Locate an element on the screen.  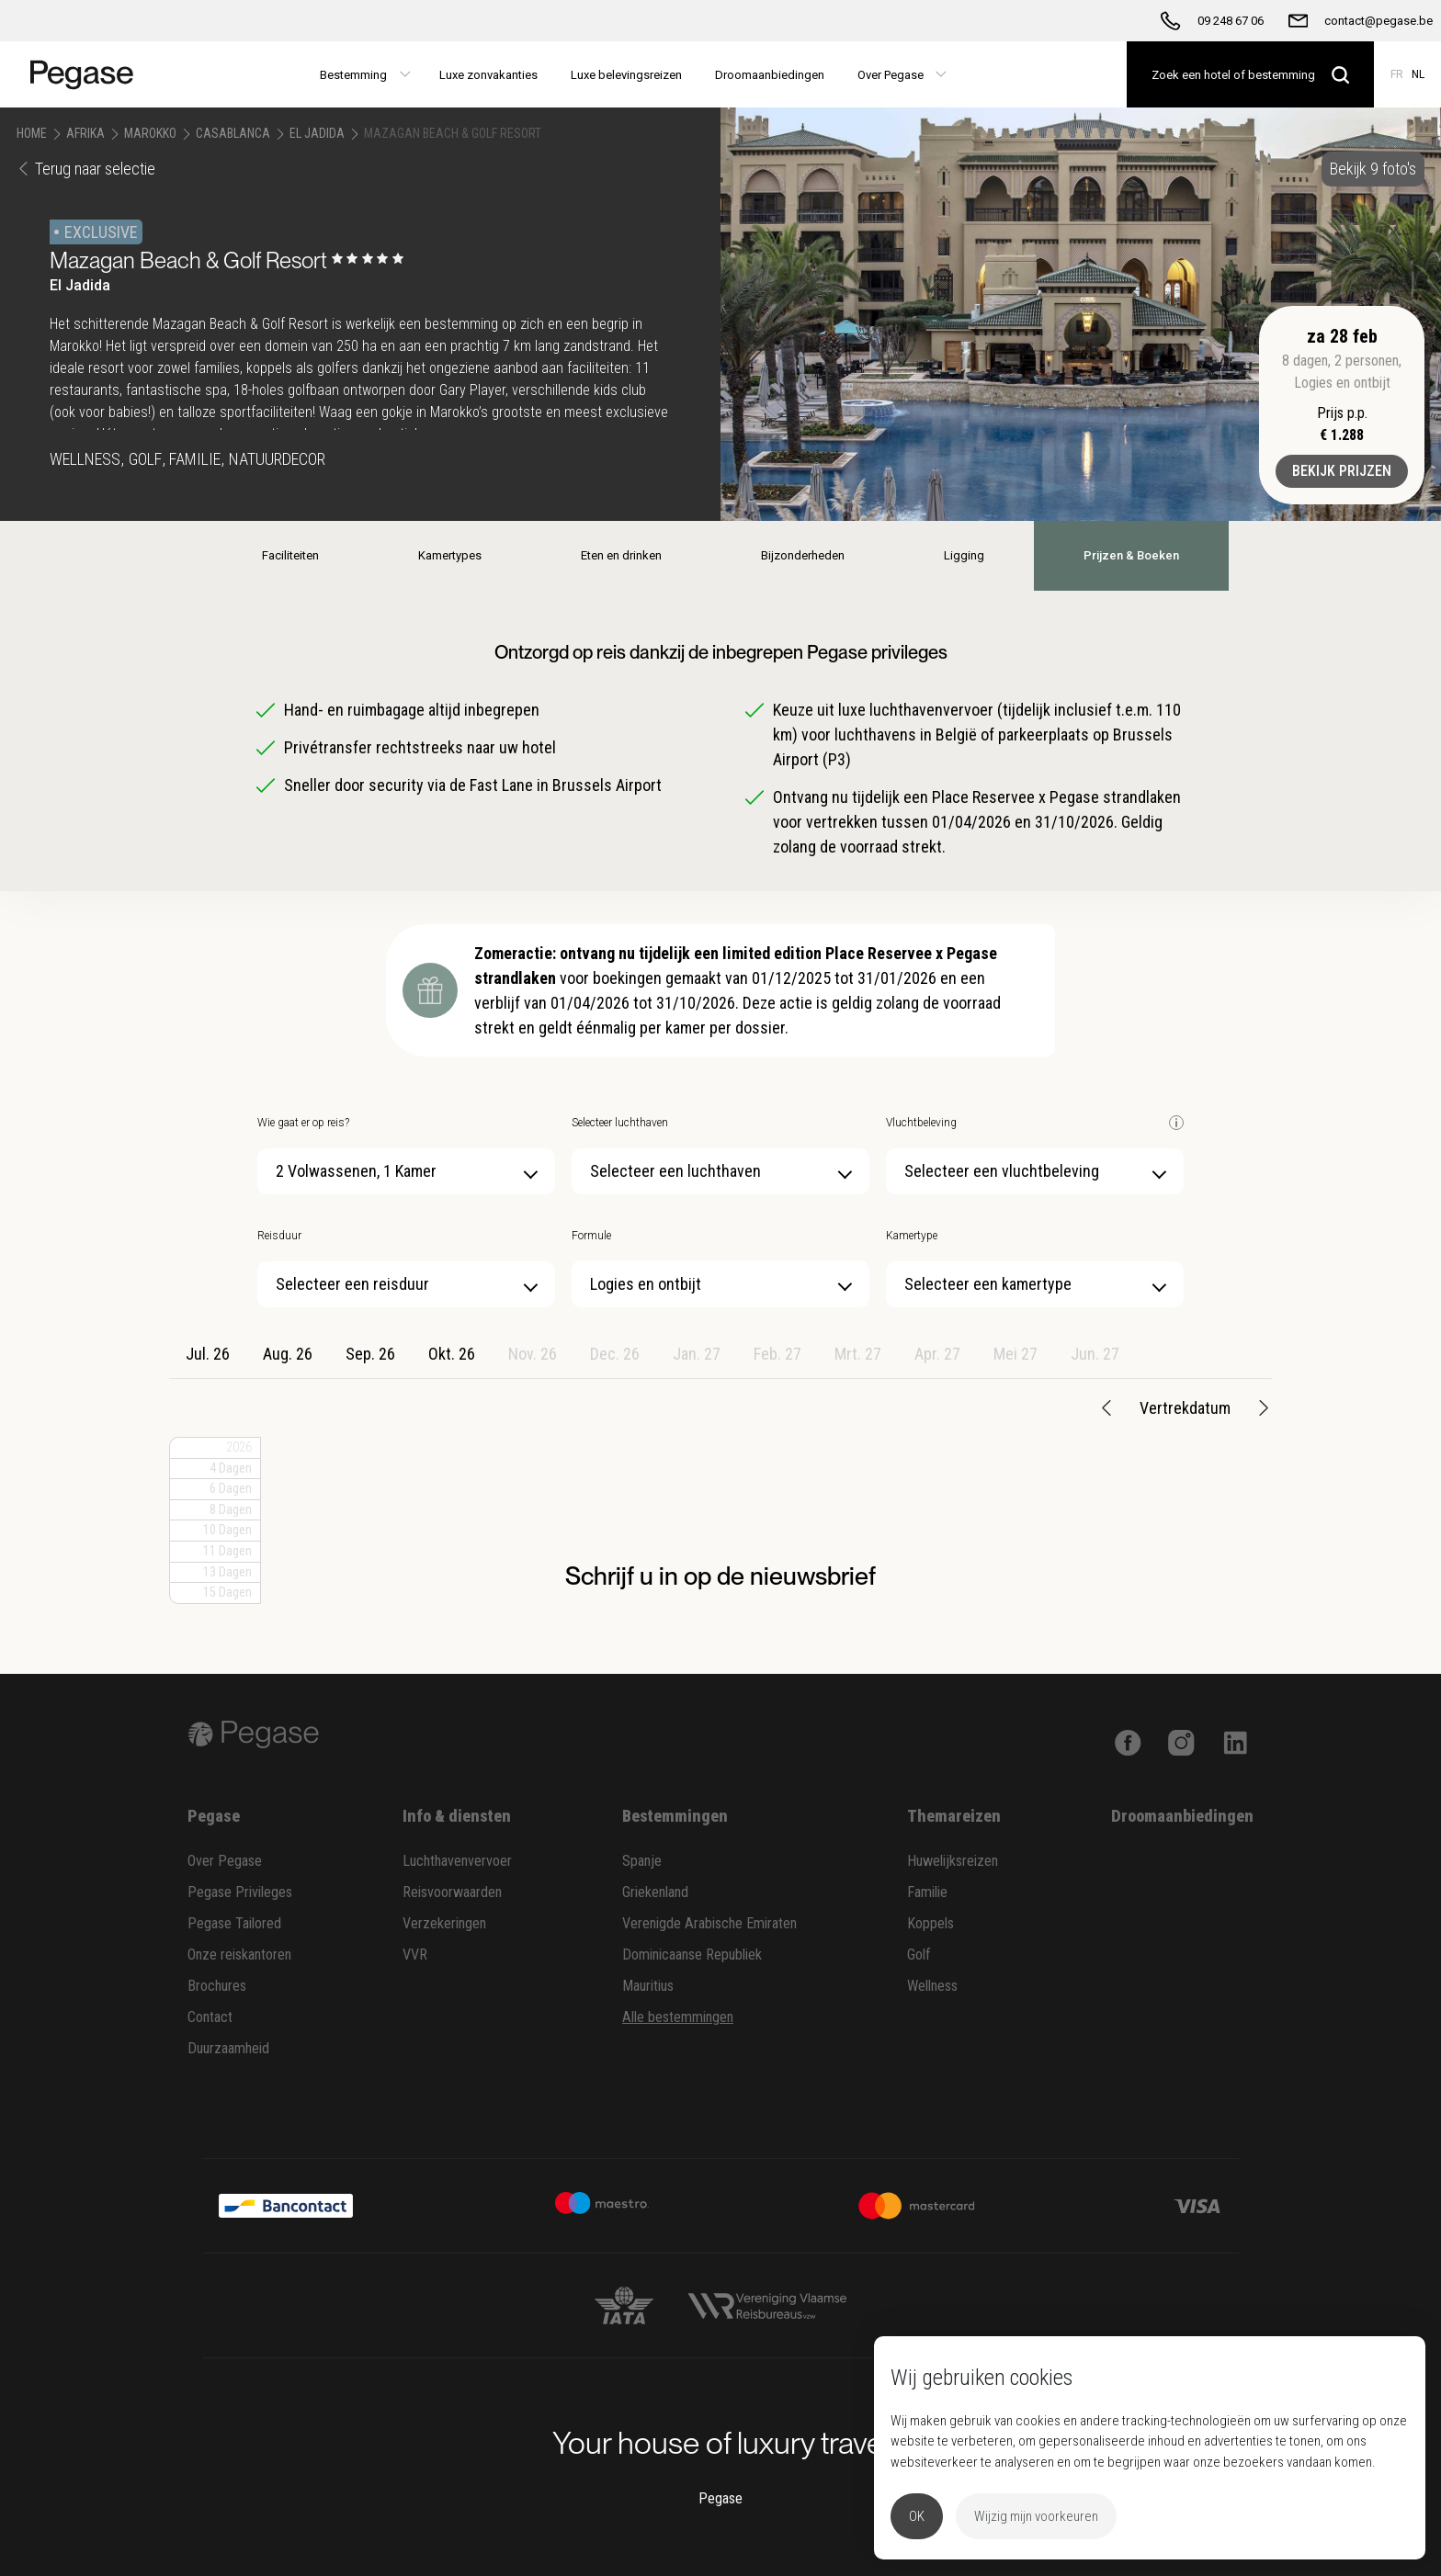
Verzekeringen is located at coordinates (444, 1923).